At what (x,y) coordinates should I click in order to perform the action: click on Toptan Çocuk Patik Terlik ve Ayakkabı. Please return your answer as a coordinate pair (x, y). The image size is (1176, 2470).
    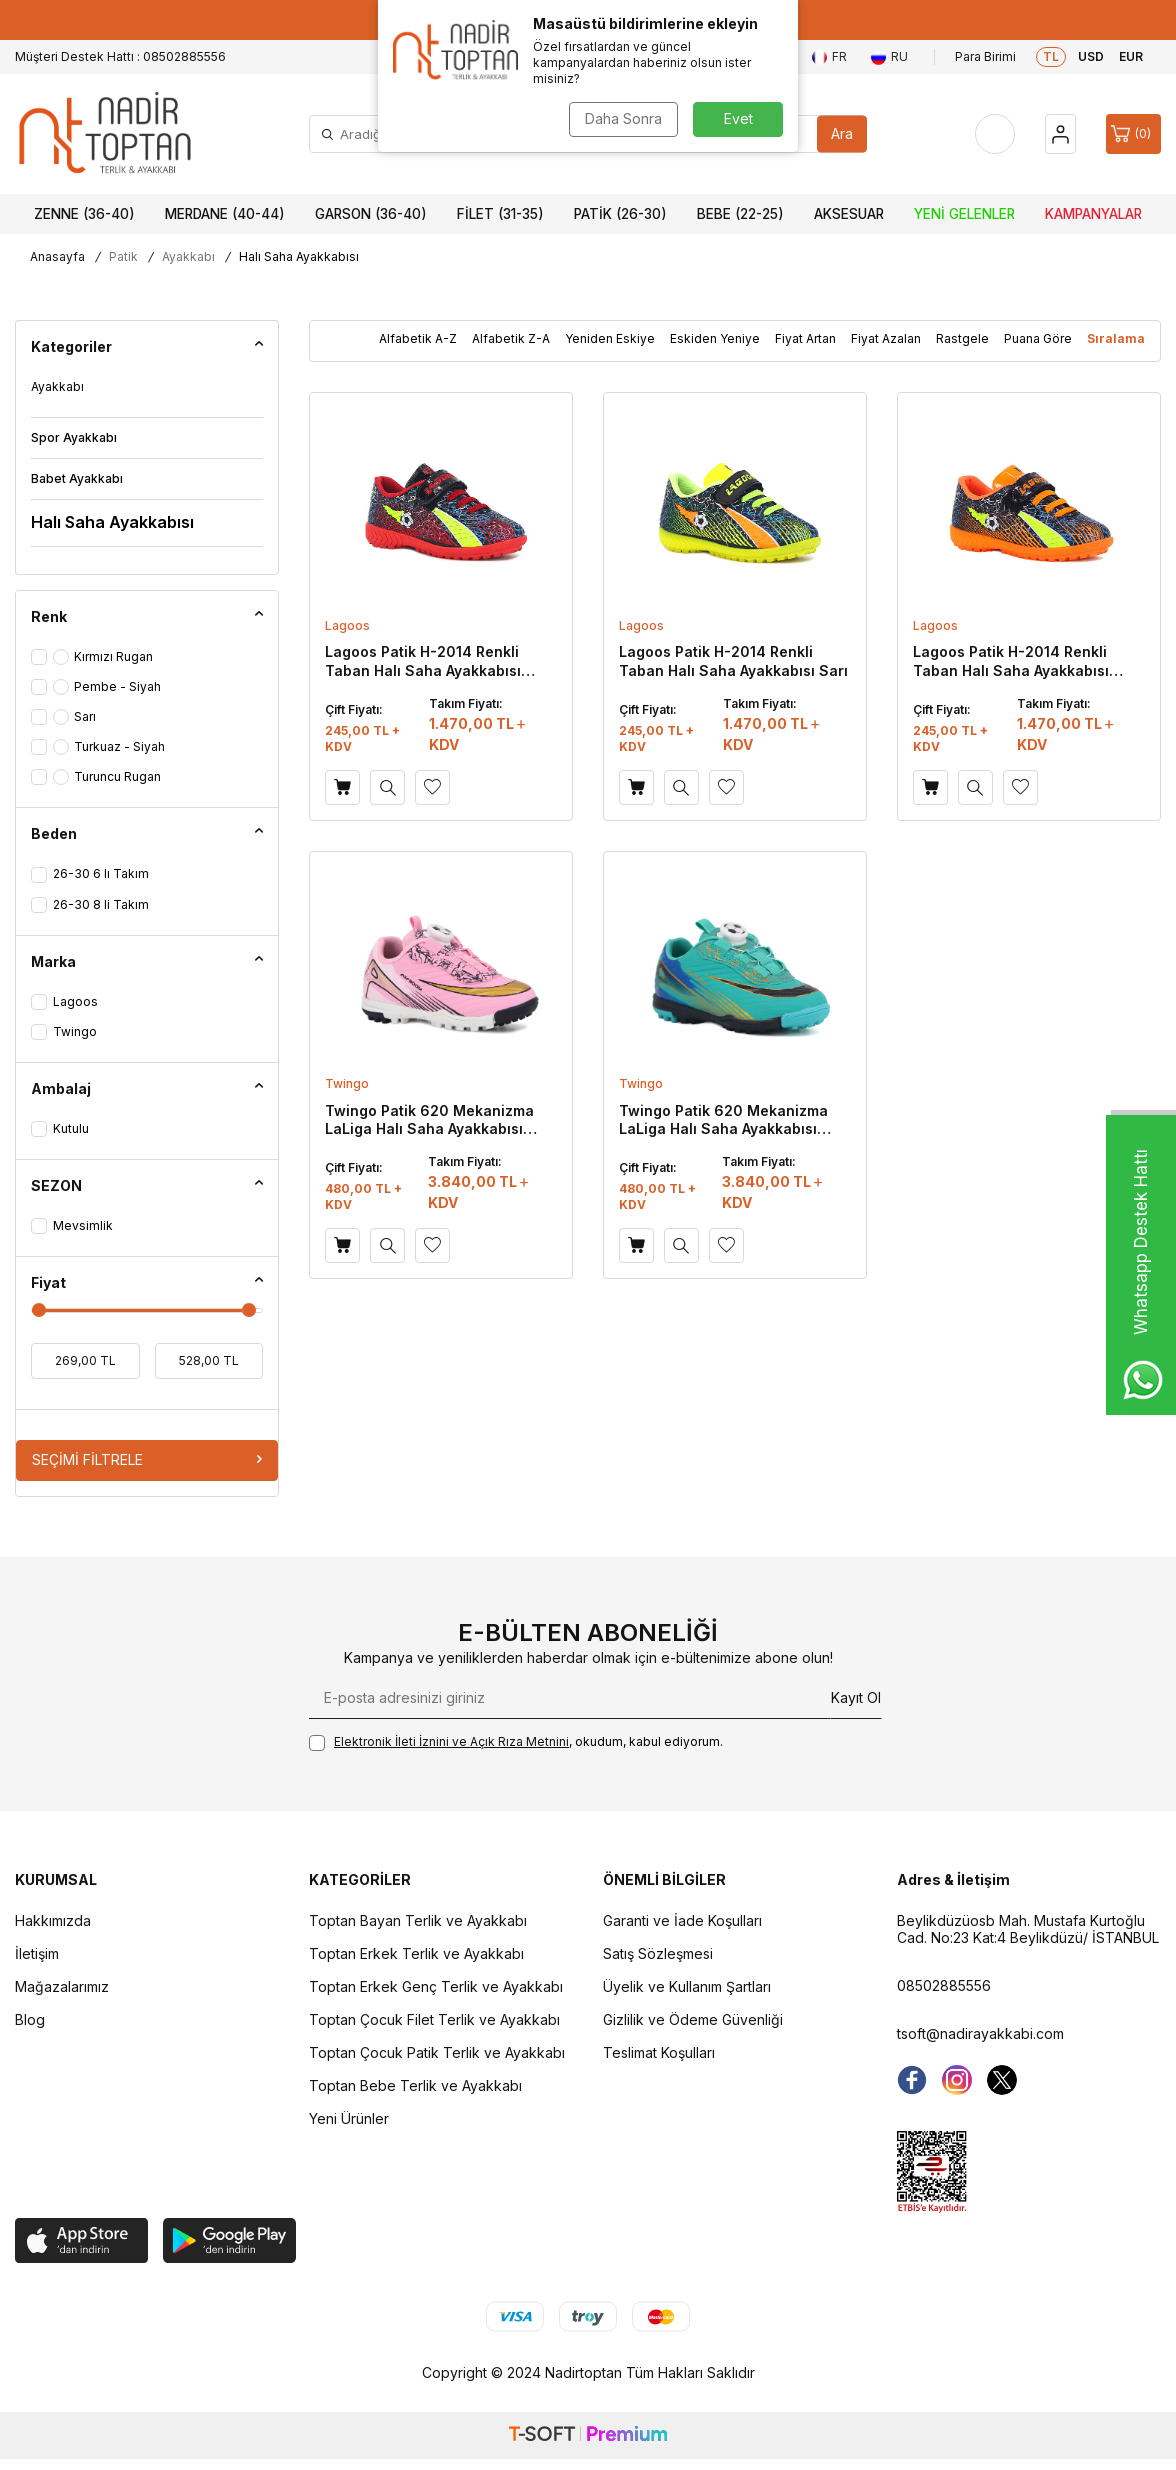
    Looking at the image, I should click on (437, 2052).